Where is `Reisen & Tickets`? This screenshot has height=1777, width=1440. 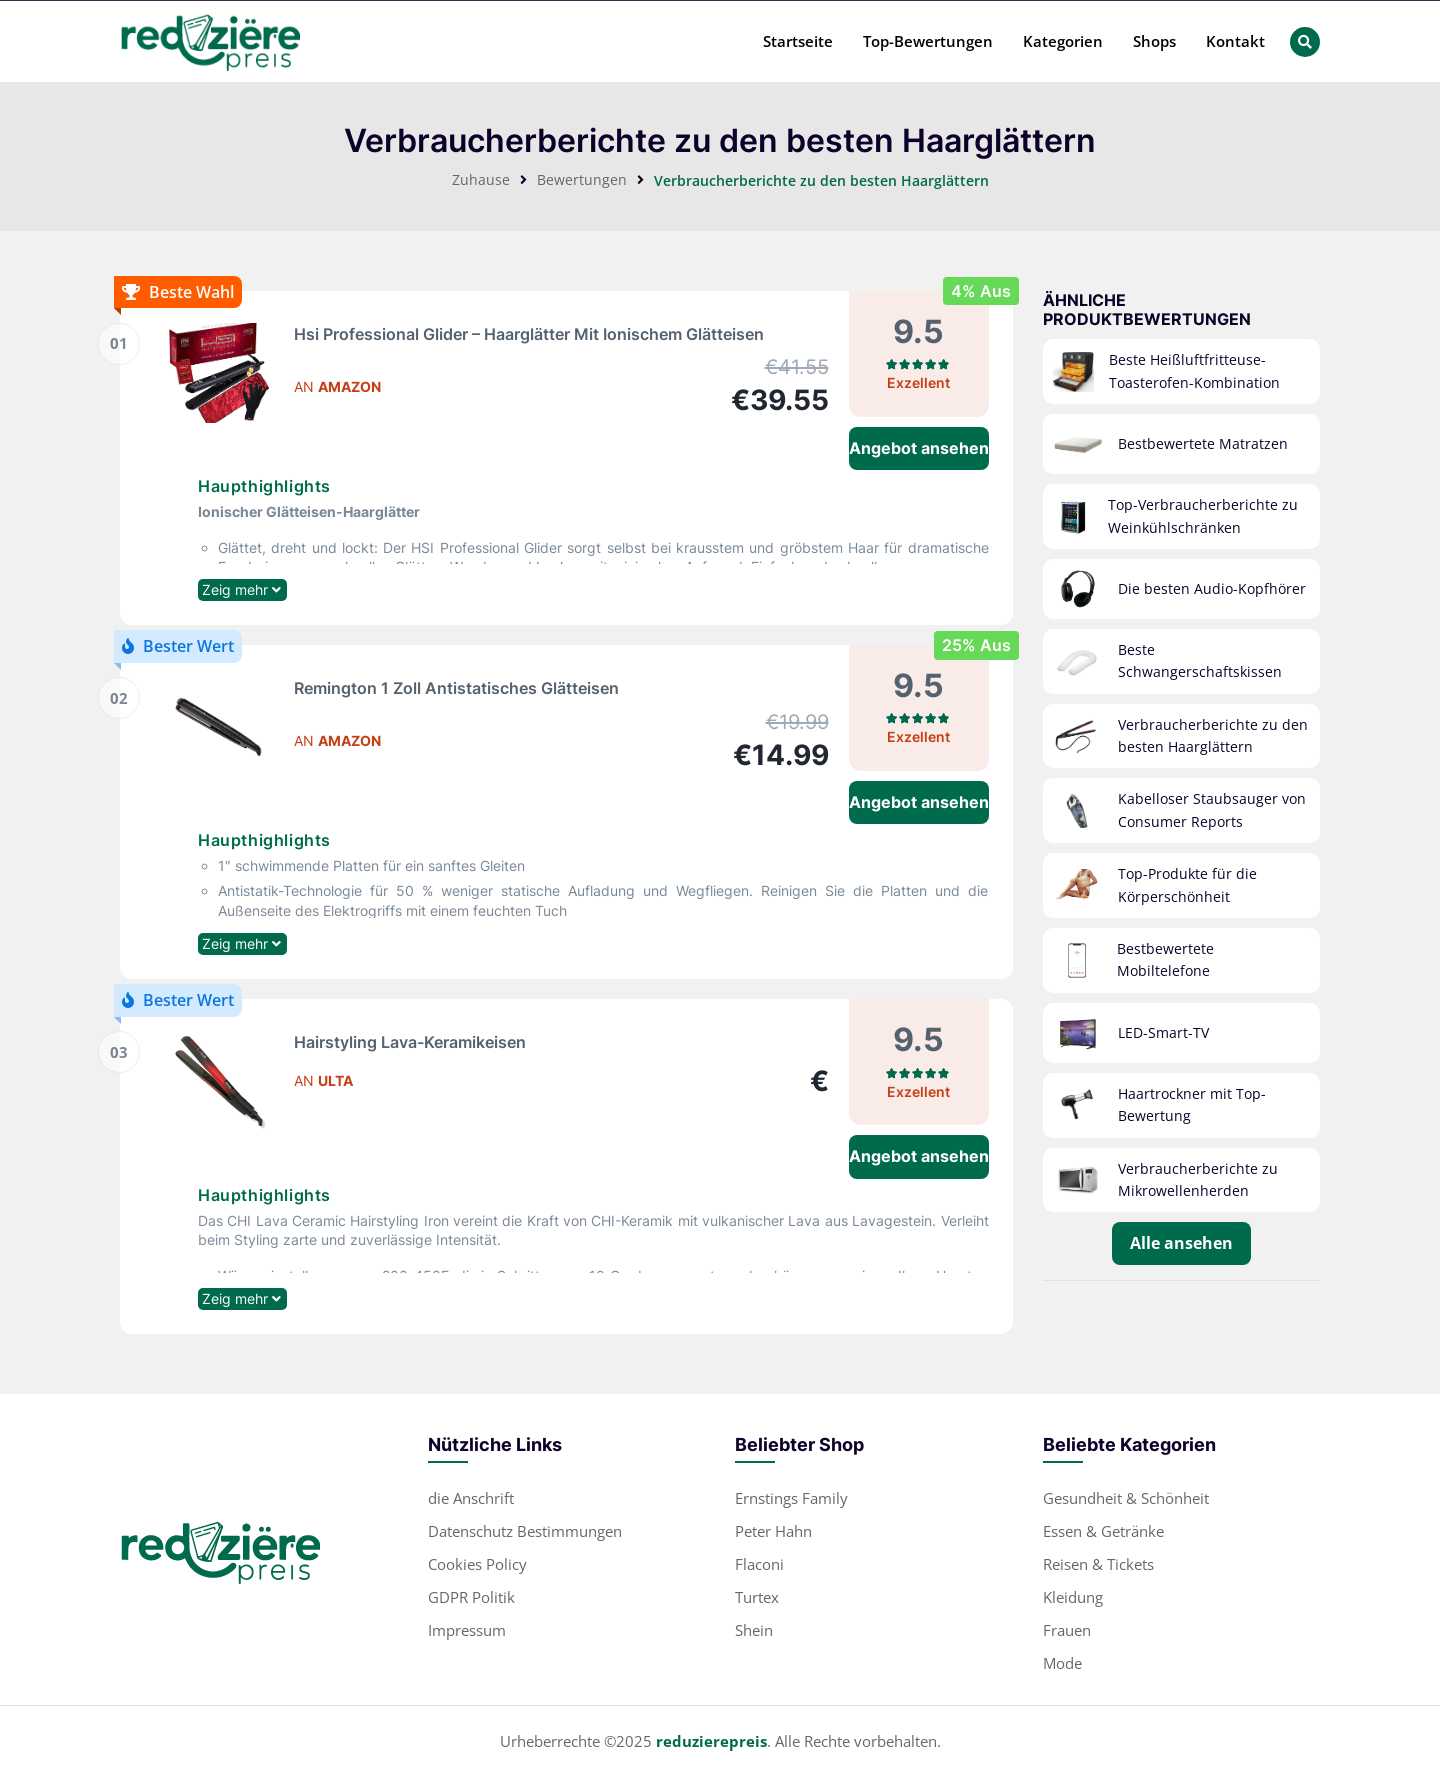 Reisen & Tickets is located at coordinates (1098, 1564).